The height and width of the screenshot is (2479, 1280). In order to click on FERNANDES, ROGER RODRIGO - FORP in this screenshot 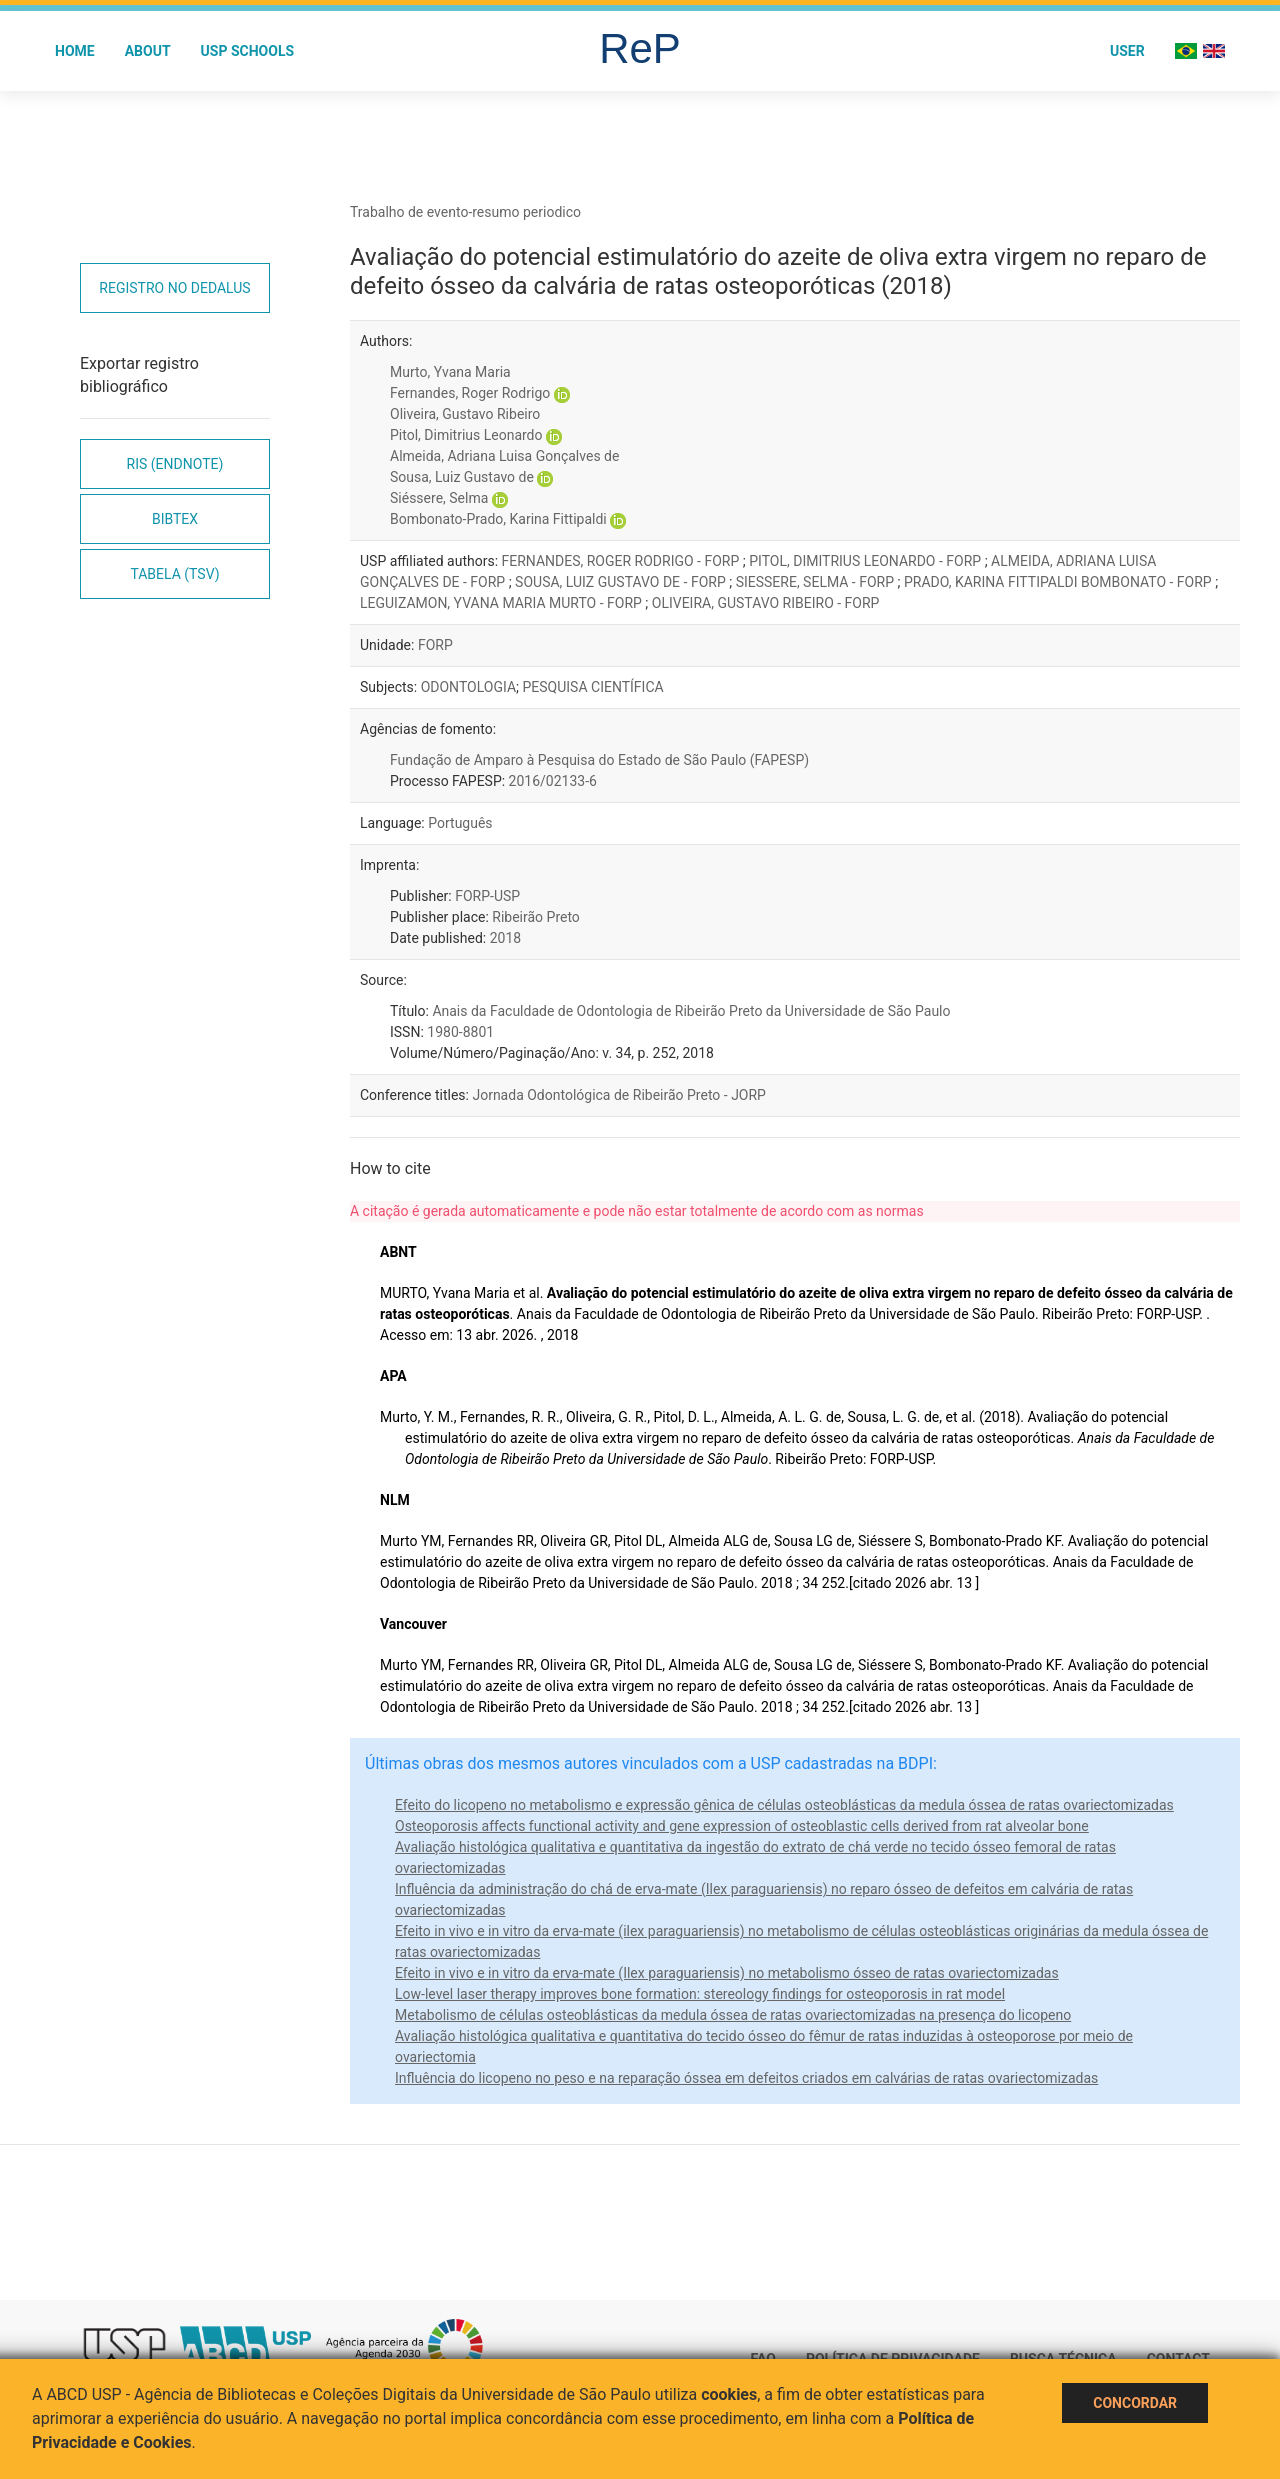, I will do `click(622, 561)`.